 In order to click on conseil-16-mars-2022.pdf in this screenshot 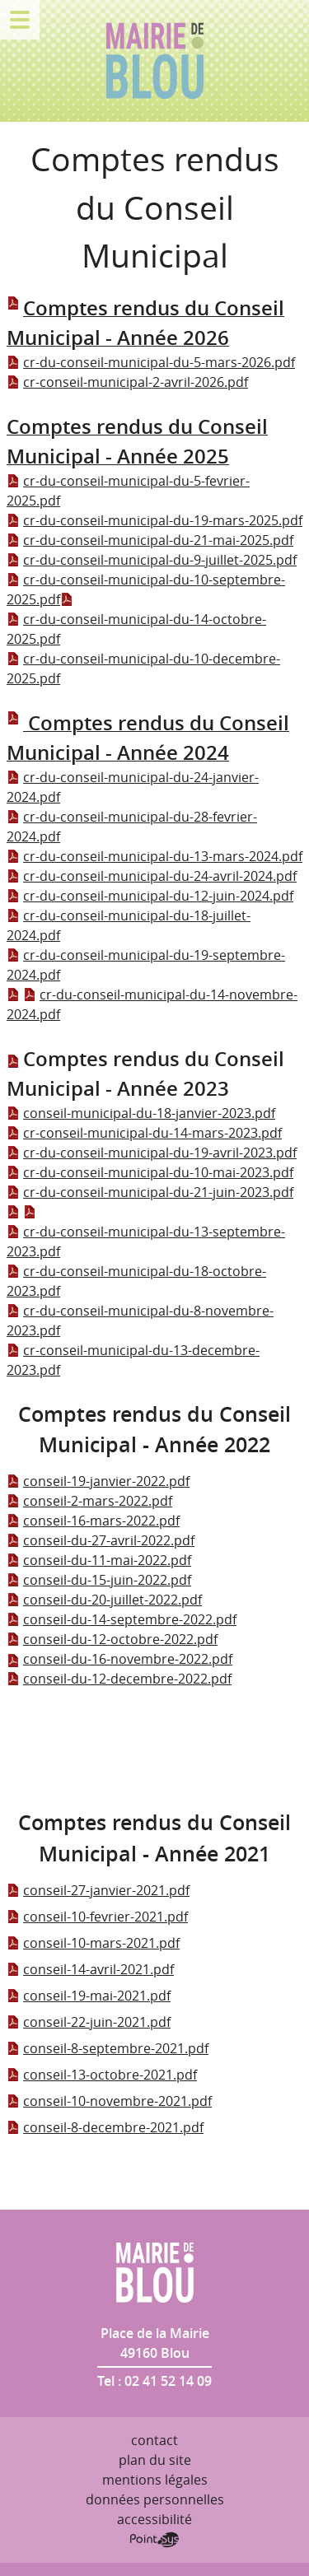, I will do `click(93, 1521)`.